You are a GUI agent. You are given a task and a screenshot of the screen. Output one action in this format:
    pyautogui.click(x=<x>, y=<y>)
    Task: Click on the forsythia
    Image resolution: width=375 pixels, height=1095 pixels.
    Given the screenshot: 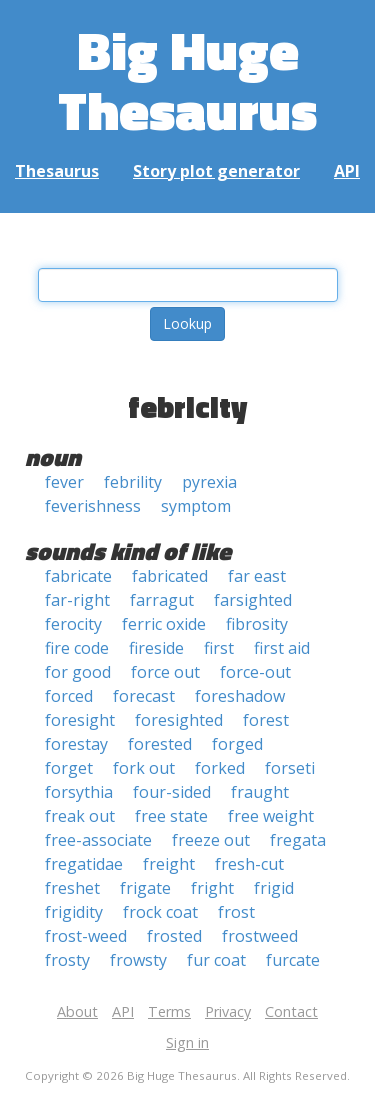 What is the action you would take?
    pyautogui.click(x=79, y=792)
    